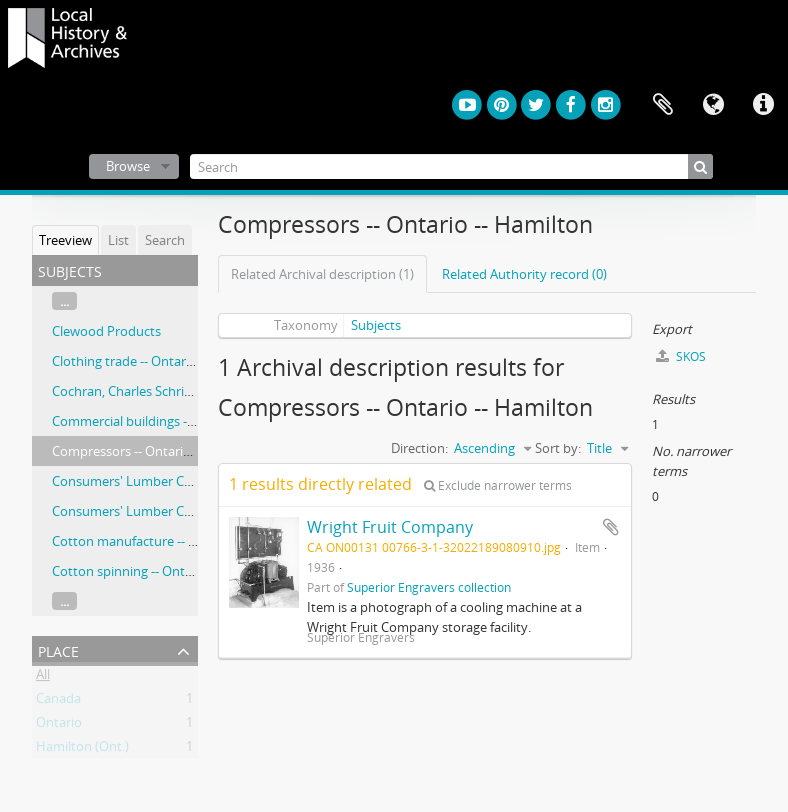 The image size is (788, 812). What do you see at coordinates (681, 356) in the screenshot?
I see `SKOS` at bounding box center [681, 356].